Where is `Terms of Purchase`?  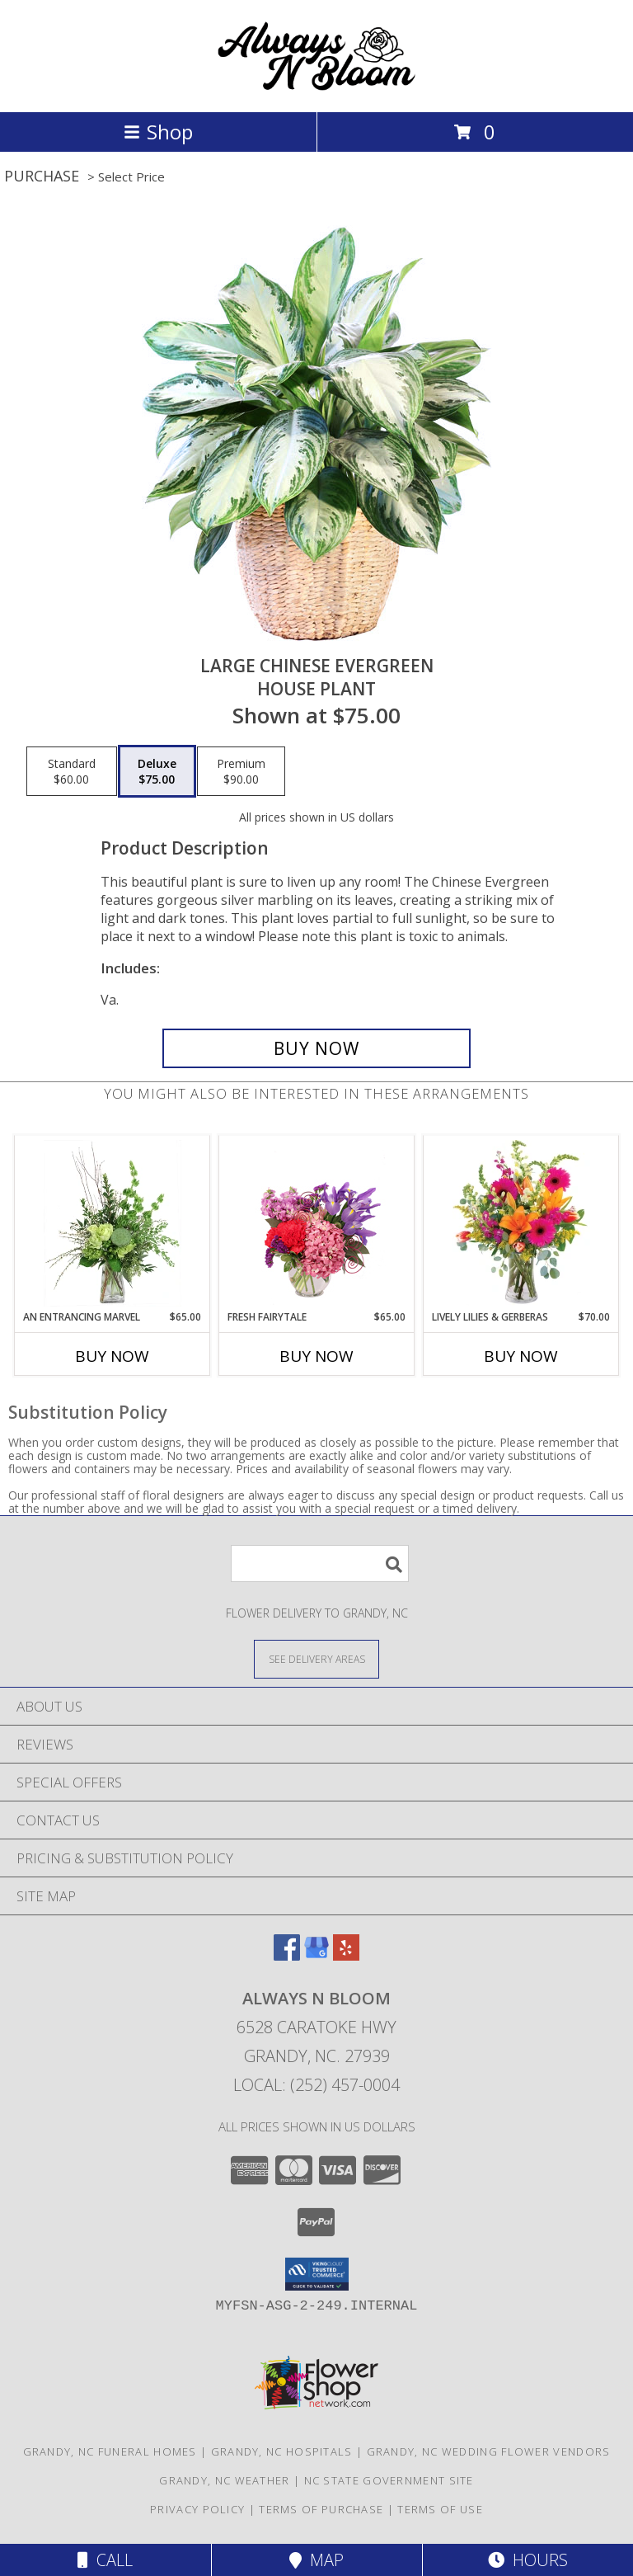
Terms of Purchase is located at coordinates (321, 2509).